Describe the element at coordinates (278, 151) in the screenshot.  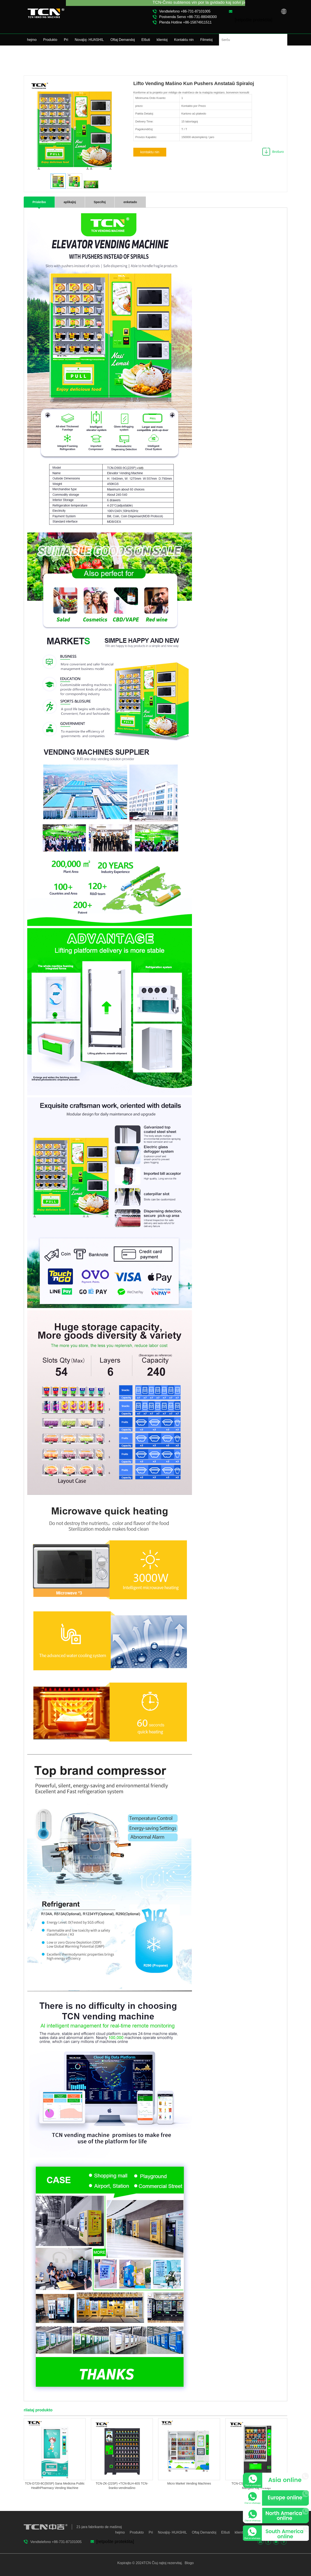
I see `Broŝuro` at that location.